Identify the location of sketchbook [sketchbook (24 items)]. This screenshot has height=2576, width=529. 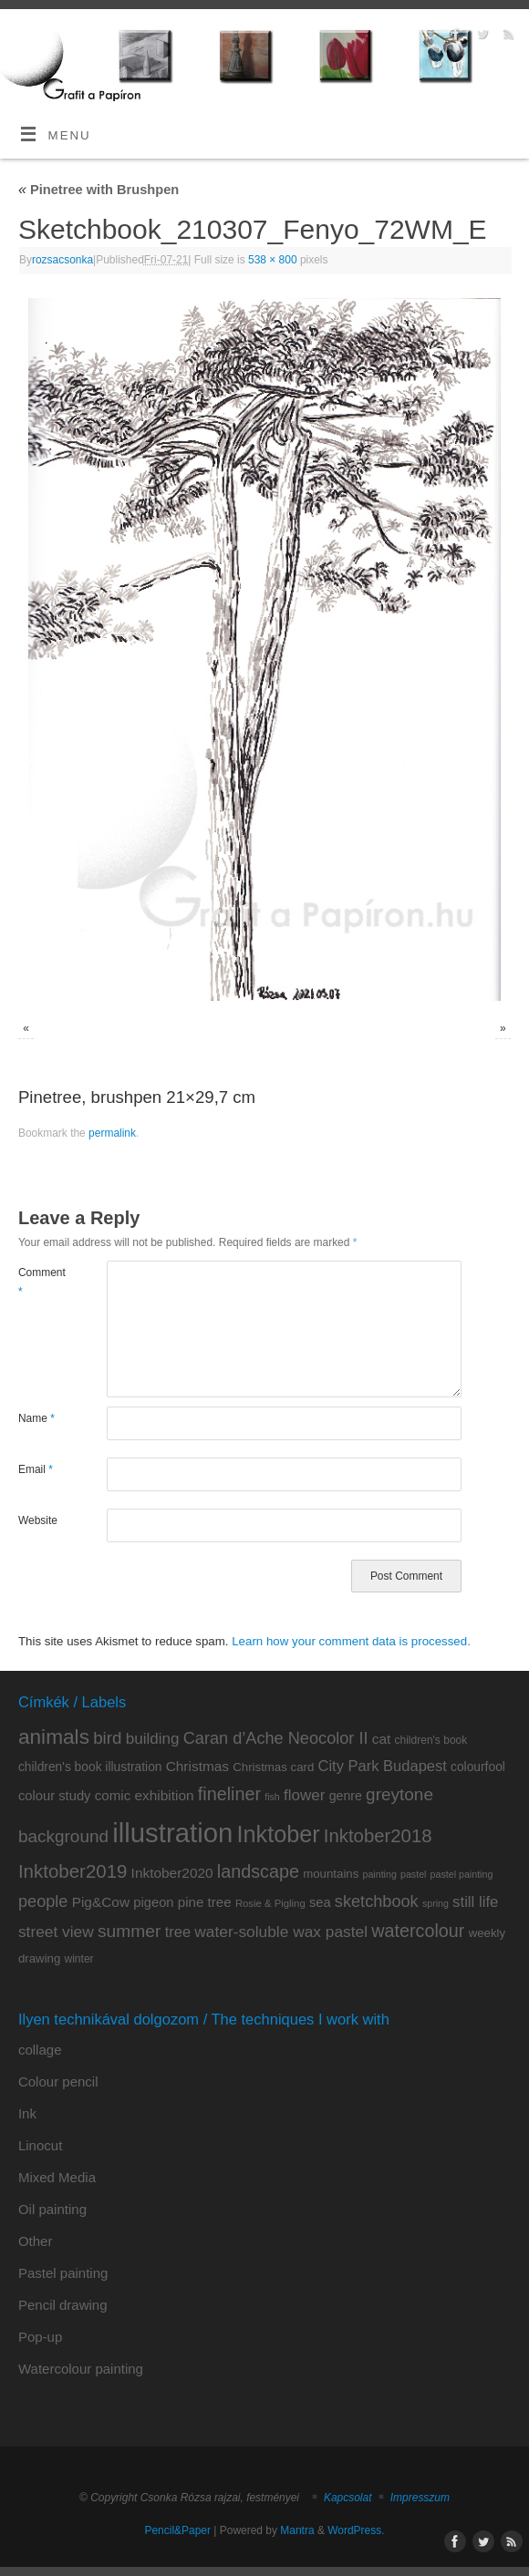
(377, 1901).